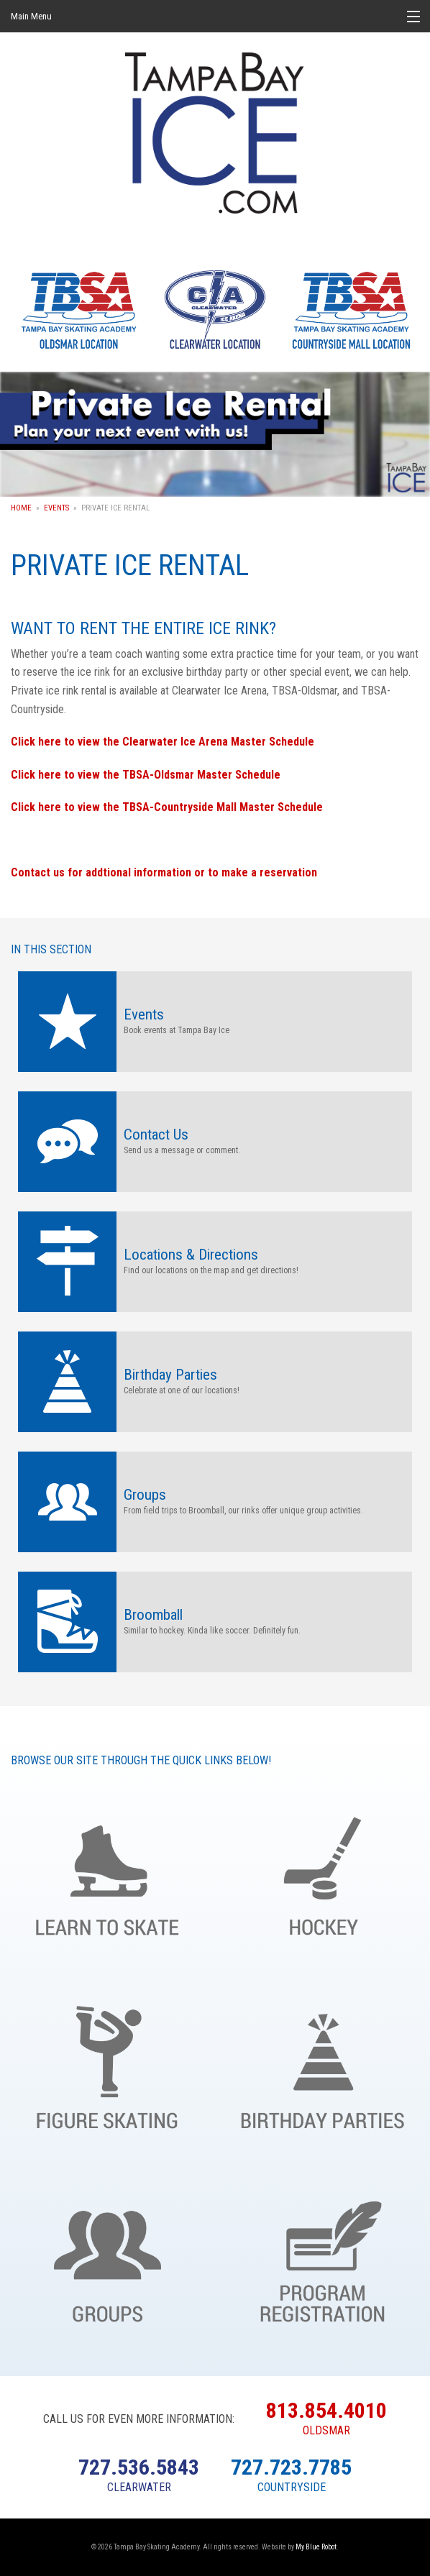 The image size is (430, 2576). I want to click on Click here to view the TBSA-Countryside Mall Master Schedule, so click(167, 807).